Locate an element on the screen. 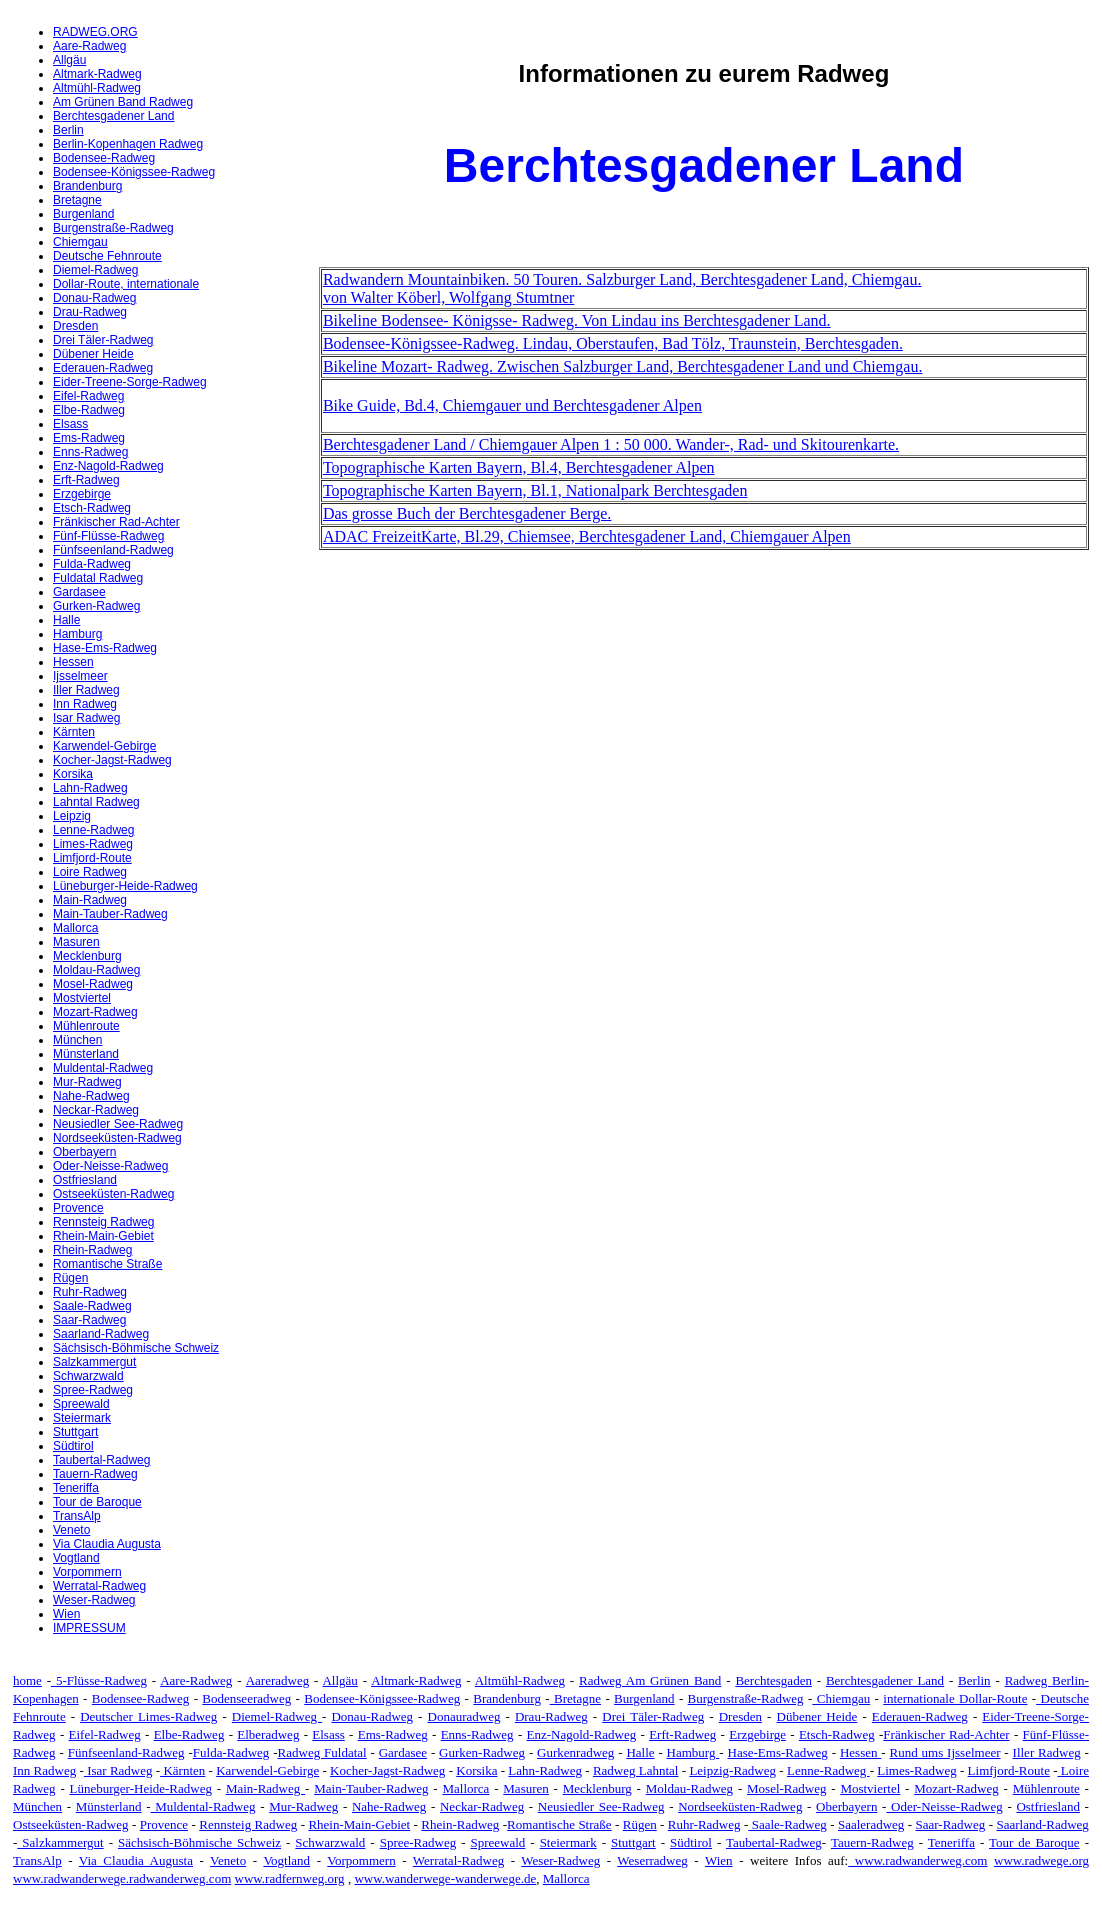 The height and width of the screenshot is (1916, 1102). Brandenburg is located at coordinates (87, 186).